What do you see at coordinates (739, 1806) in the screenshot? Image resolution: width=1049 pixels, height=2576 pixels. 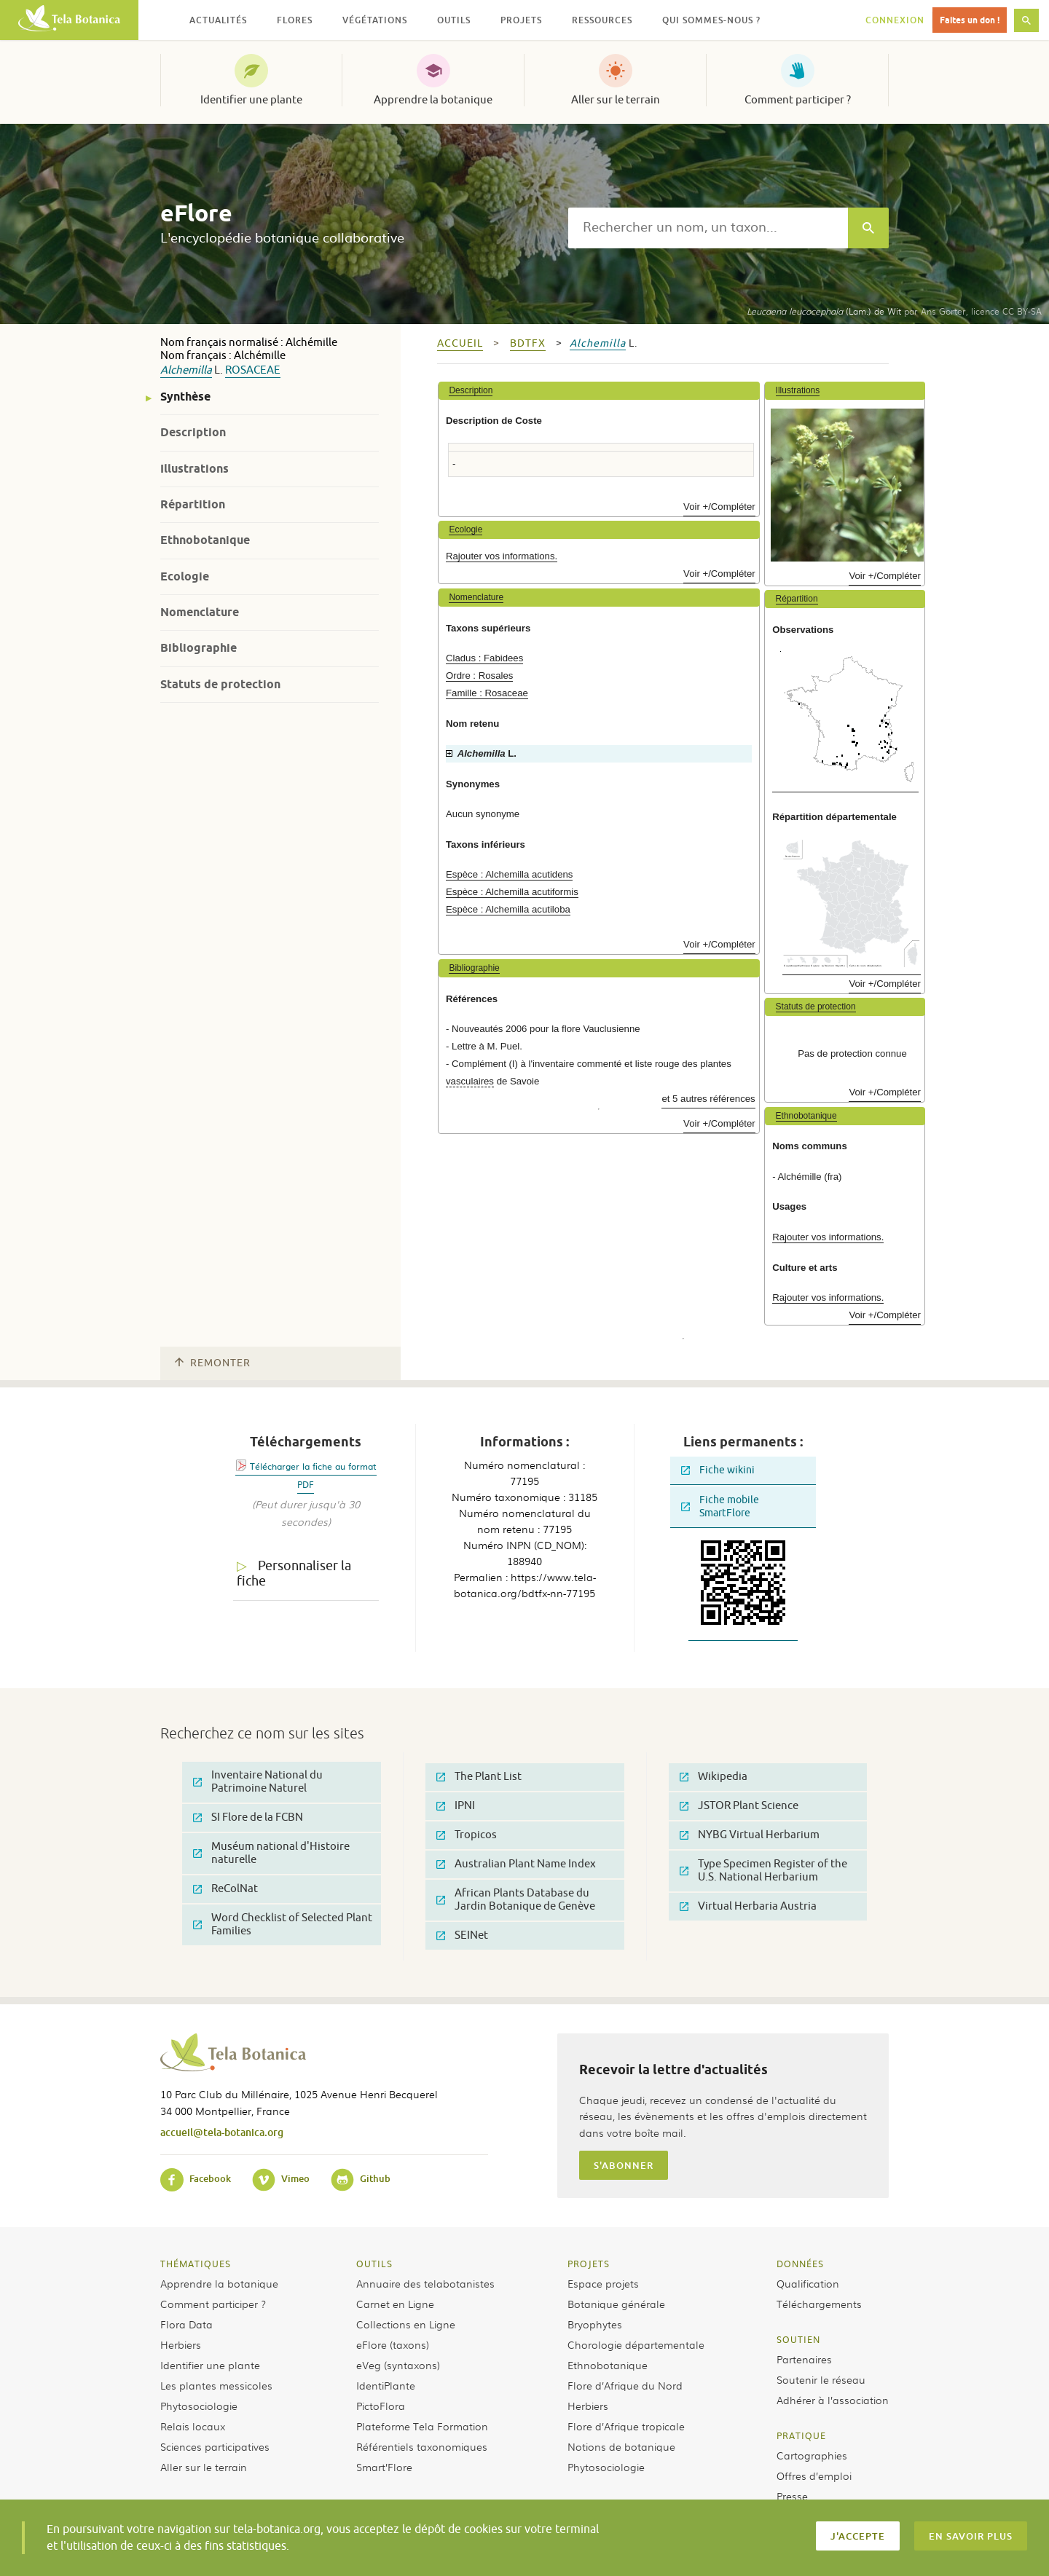 I see `JSTOR Plant Science` at bounding box center [739, 1806].